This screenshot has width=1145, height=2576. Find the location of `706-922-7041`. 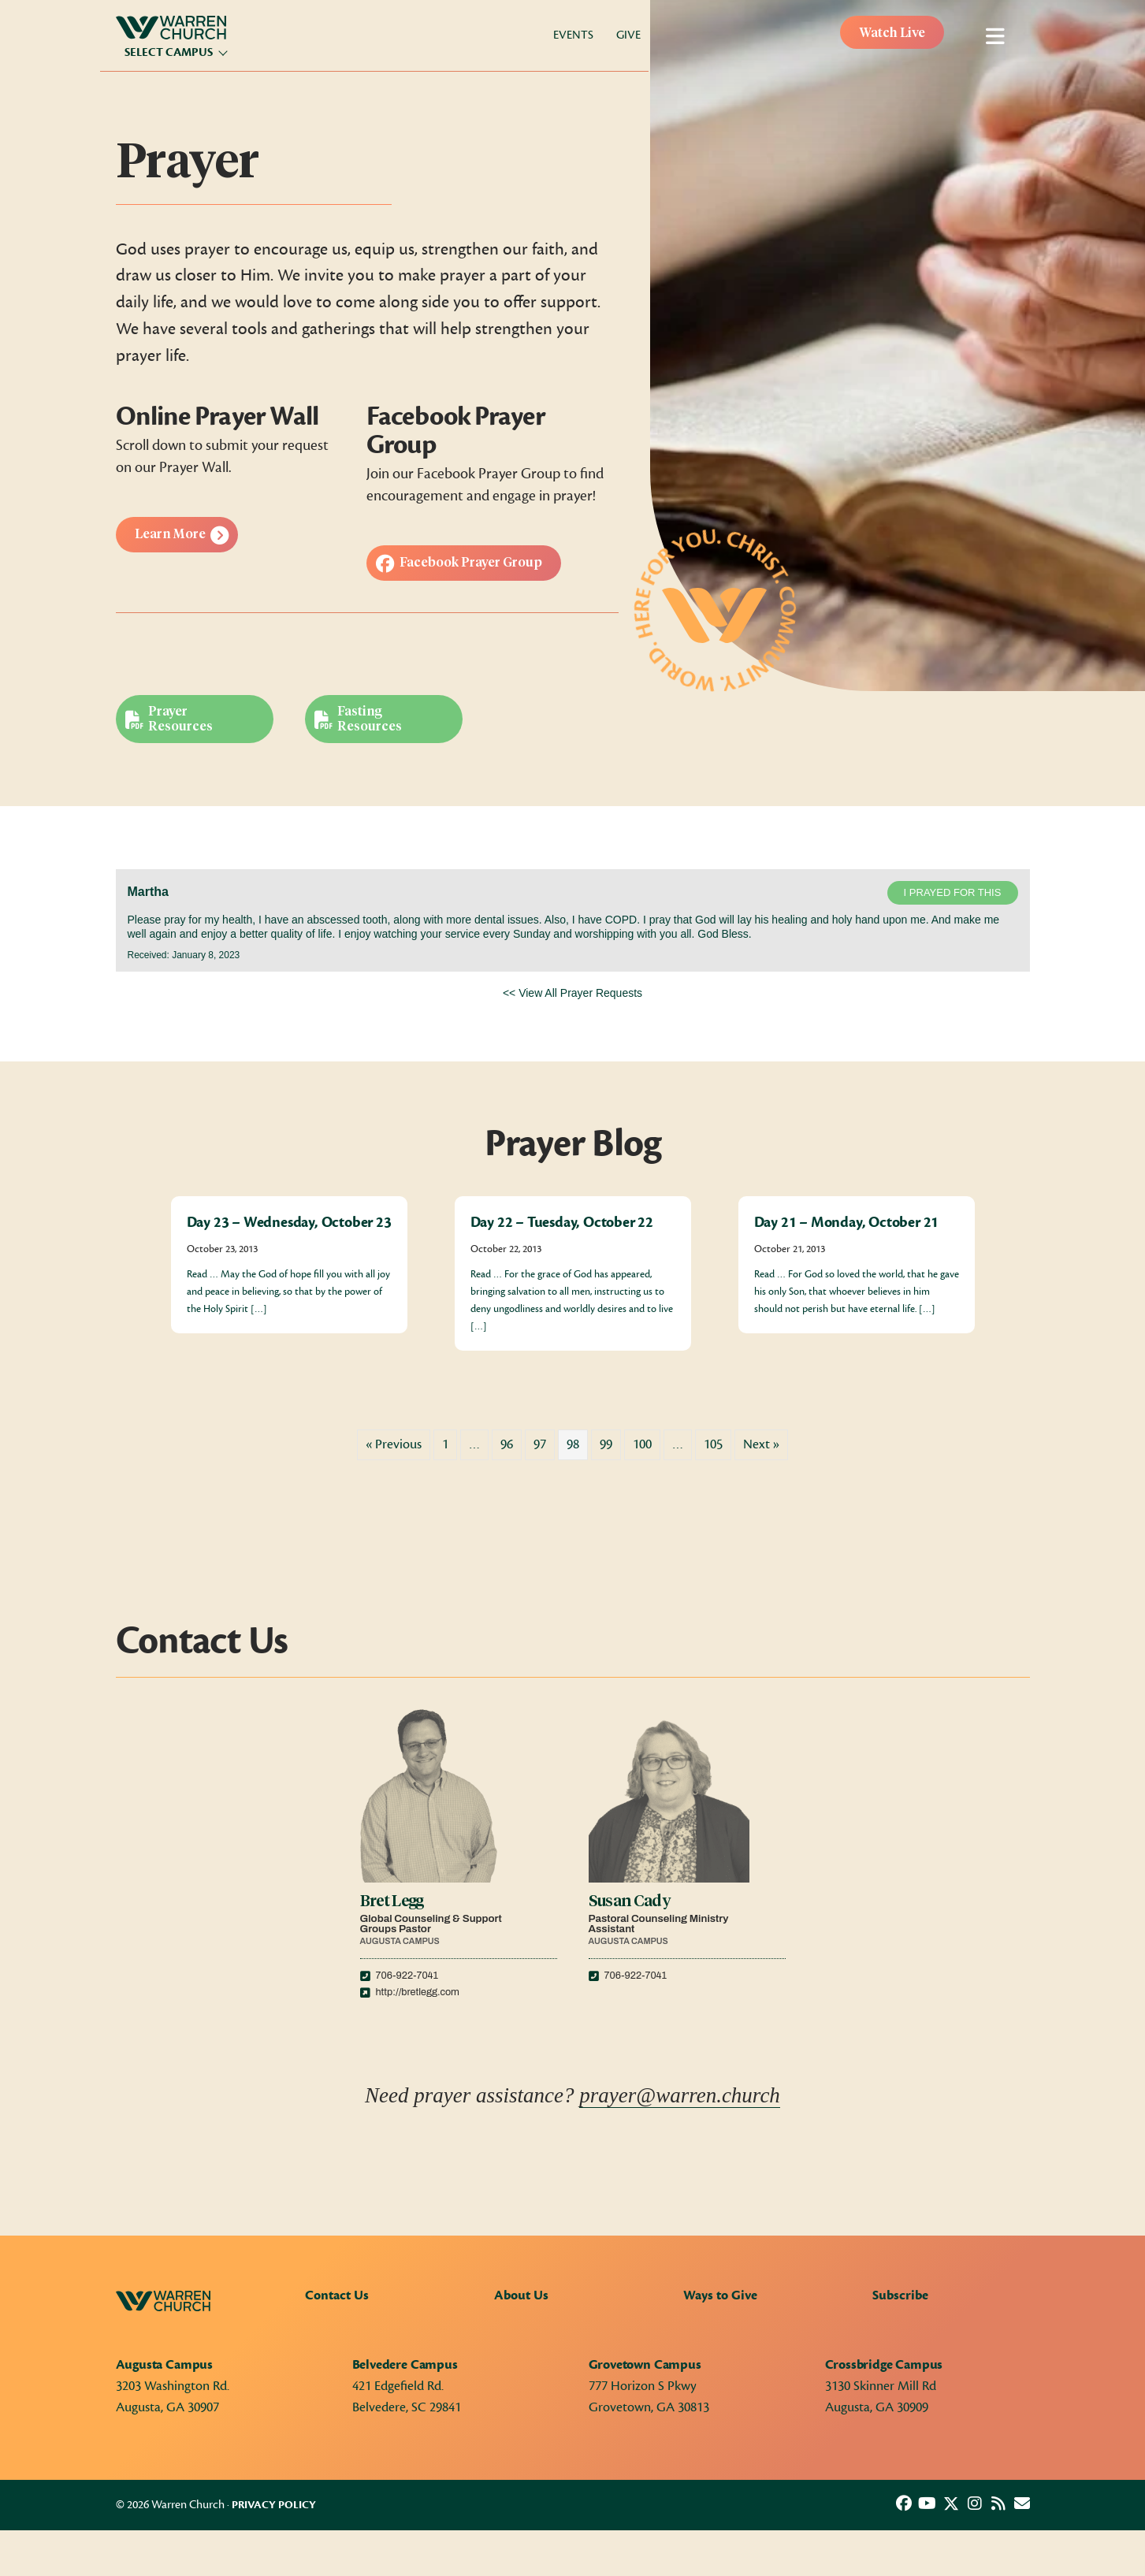

706-922-7041 is located at coordinates (407, 1975).